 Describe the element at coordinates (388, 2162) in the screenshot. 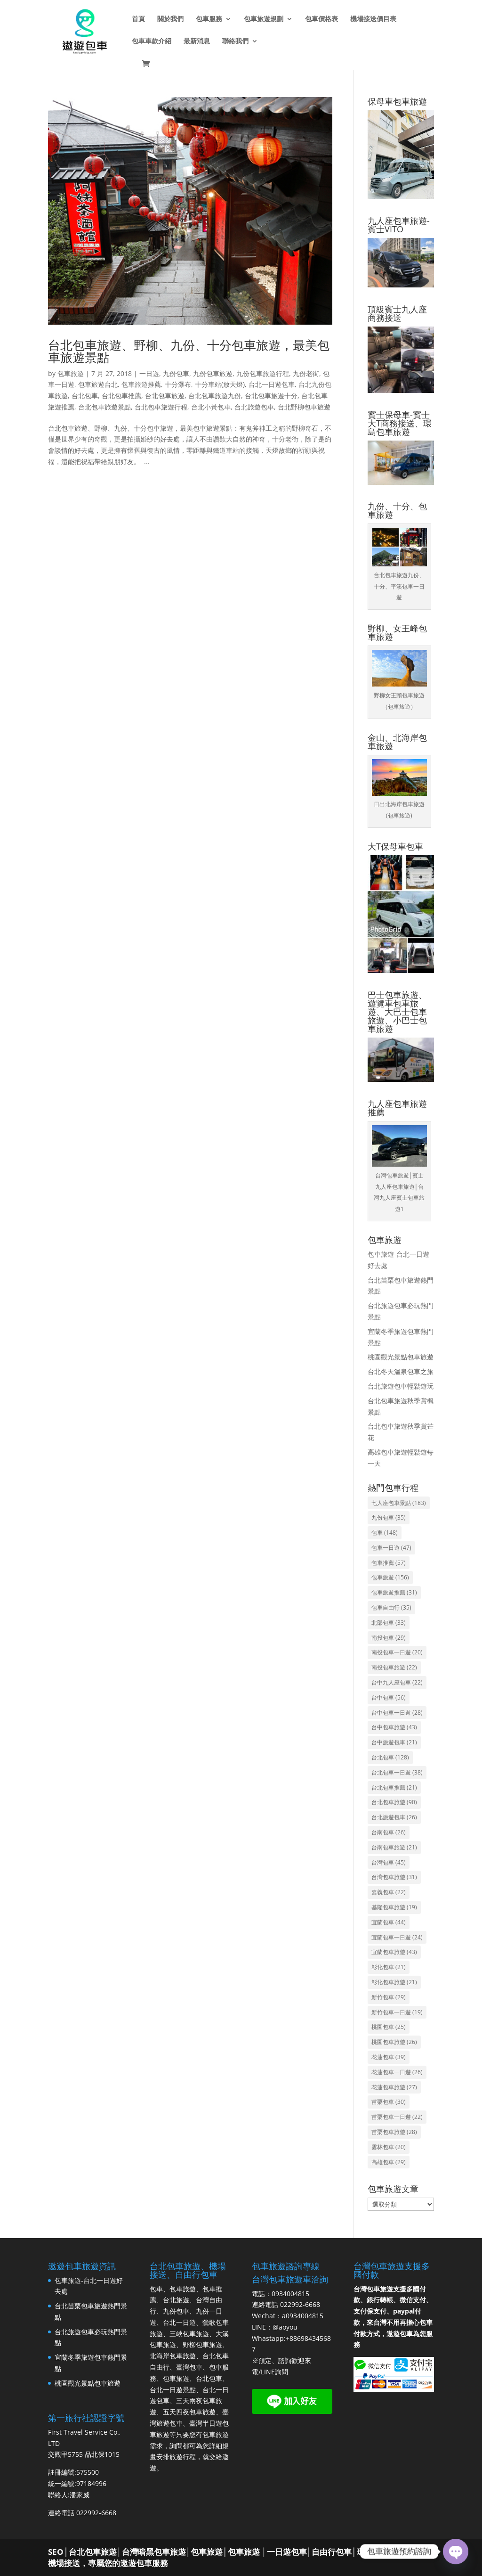

I see `高雄包車 [高雄包車 (29 個項目)]` at that location.